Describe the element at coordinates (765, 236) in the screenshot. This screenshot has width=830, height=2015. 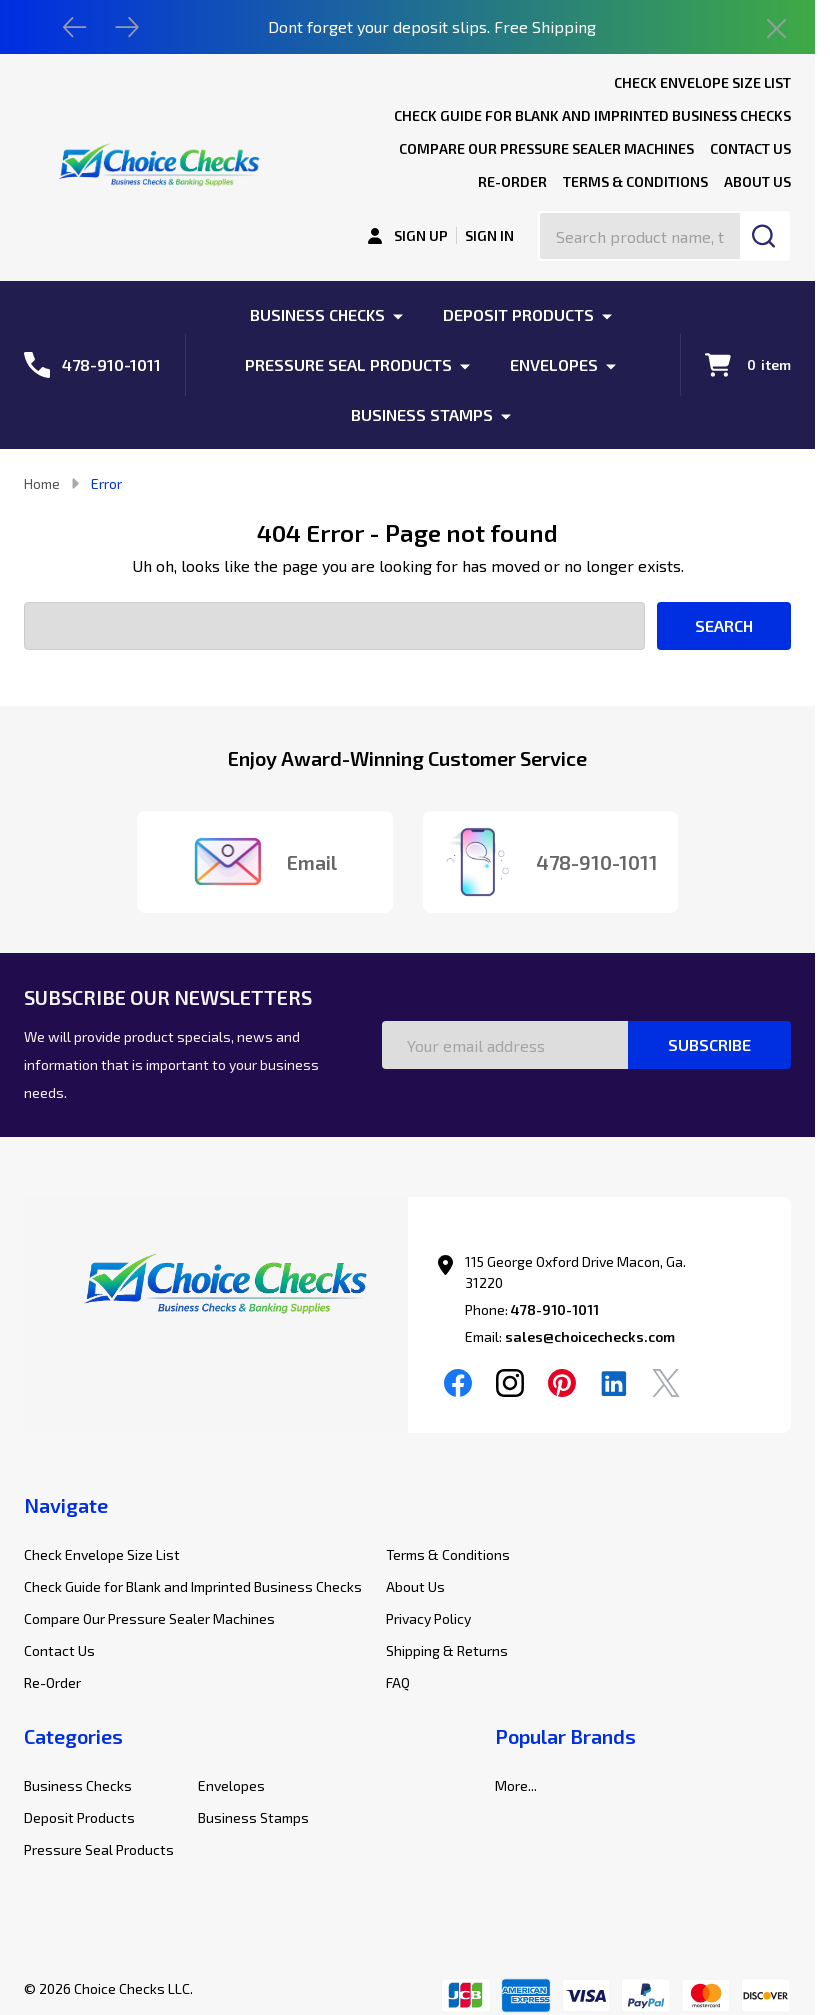
I see `[Search]` at that location.